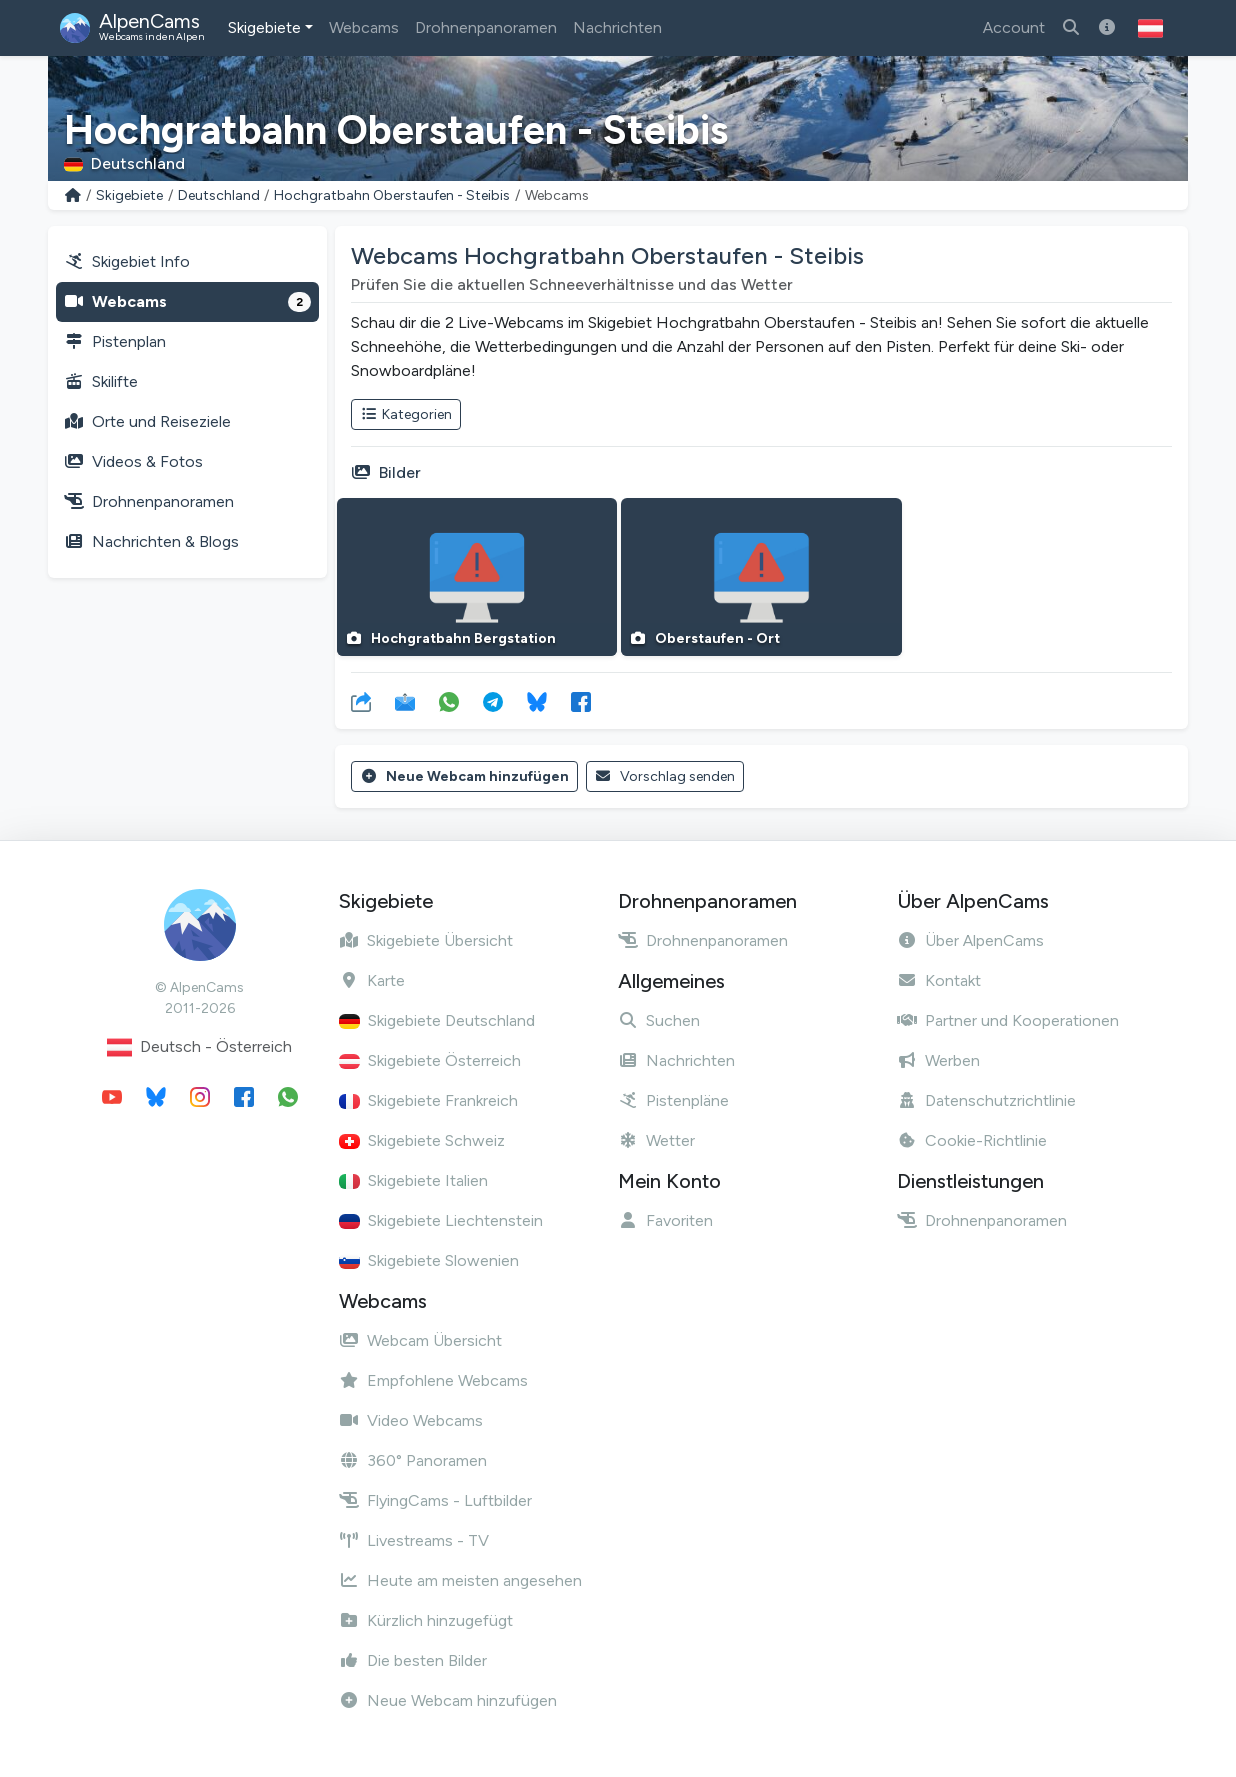 The image size is (1236, 1777). I want to click on Wetter, so click(656, 1140).